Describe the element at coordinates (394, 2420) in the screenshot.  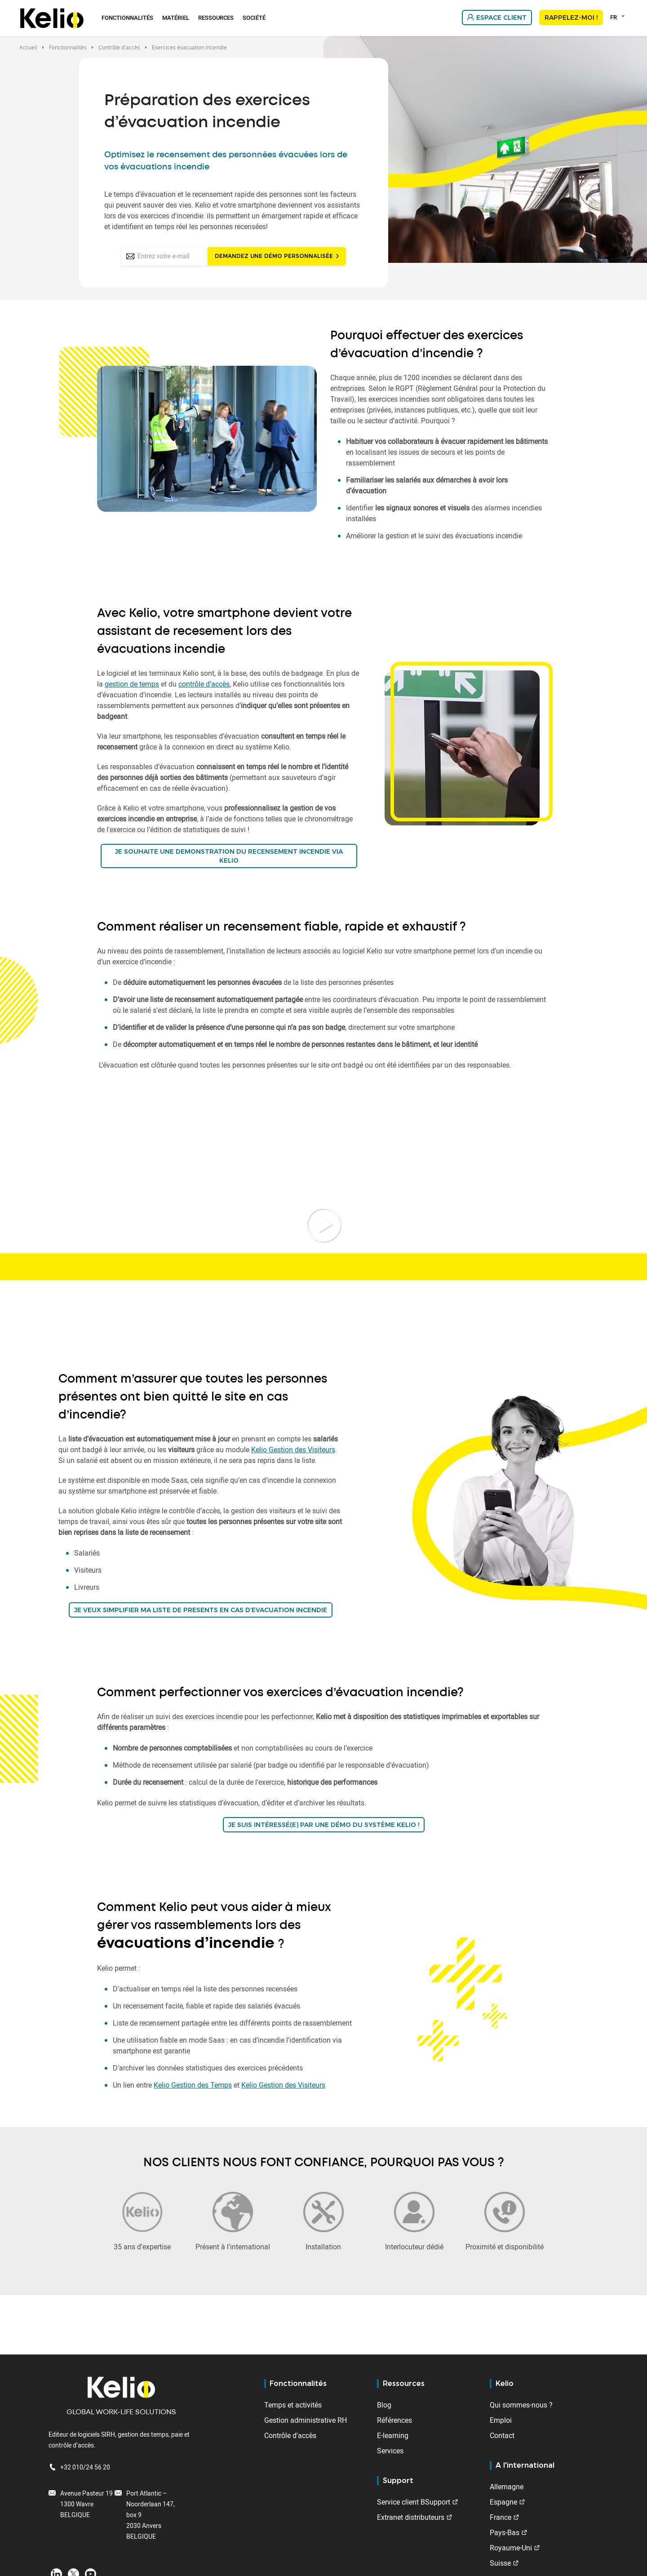
I see `Références` at that location.